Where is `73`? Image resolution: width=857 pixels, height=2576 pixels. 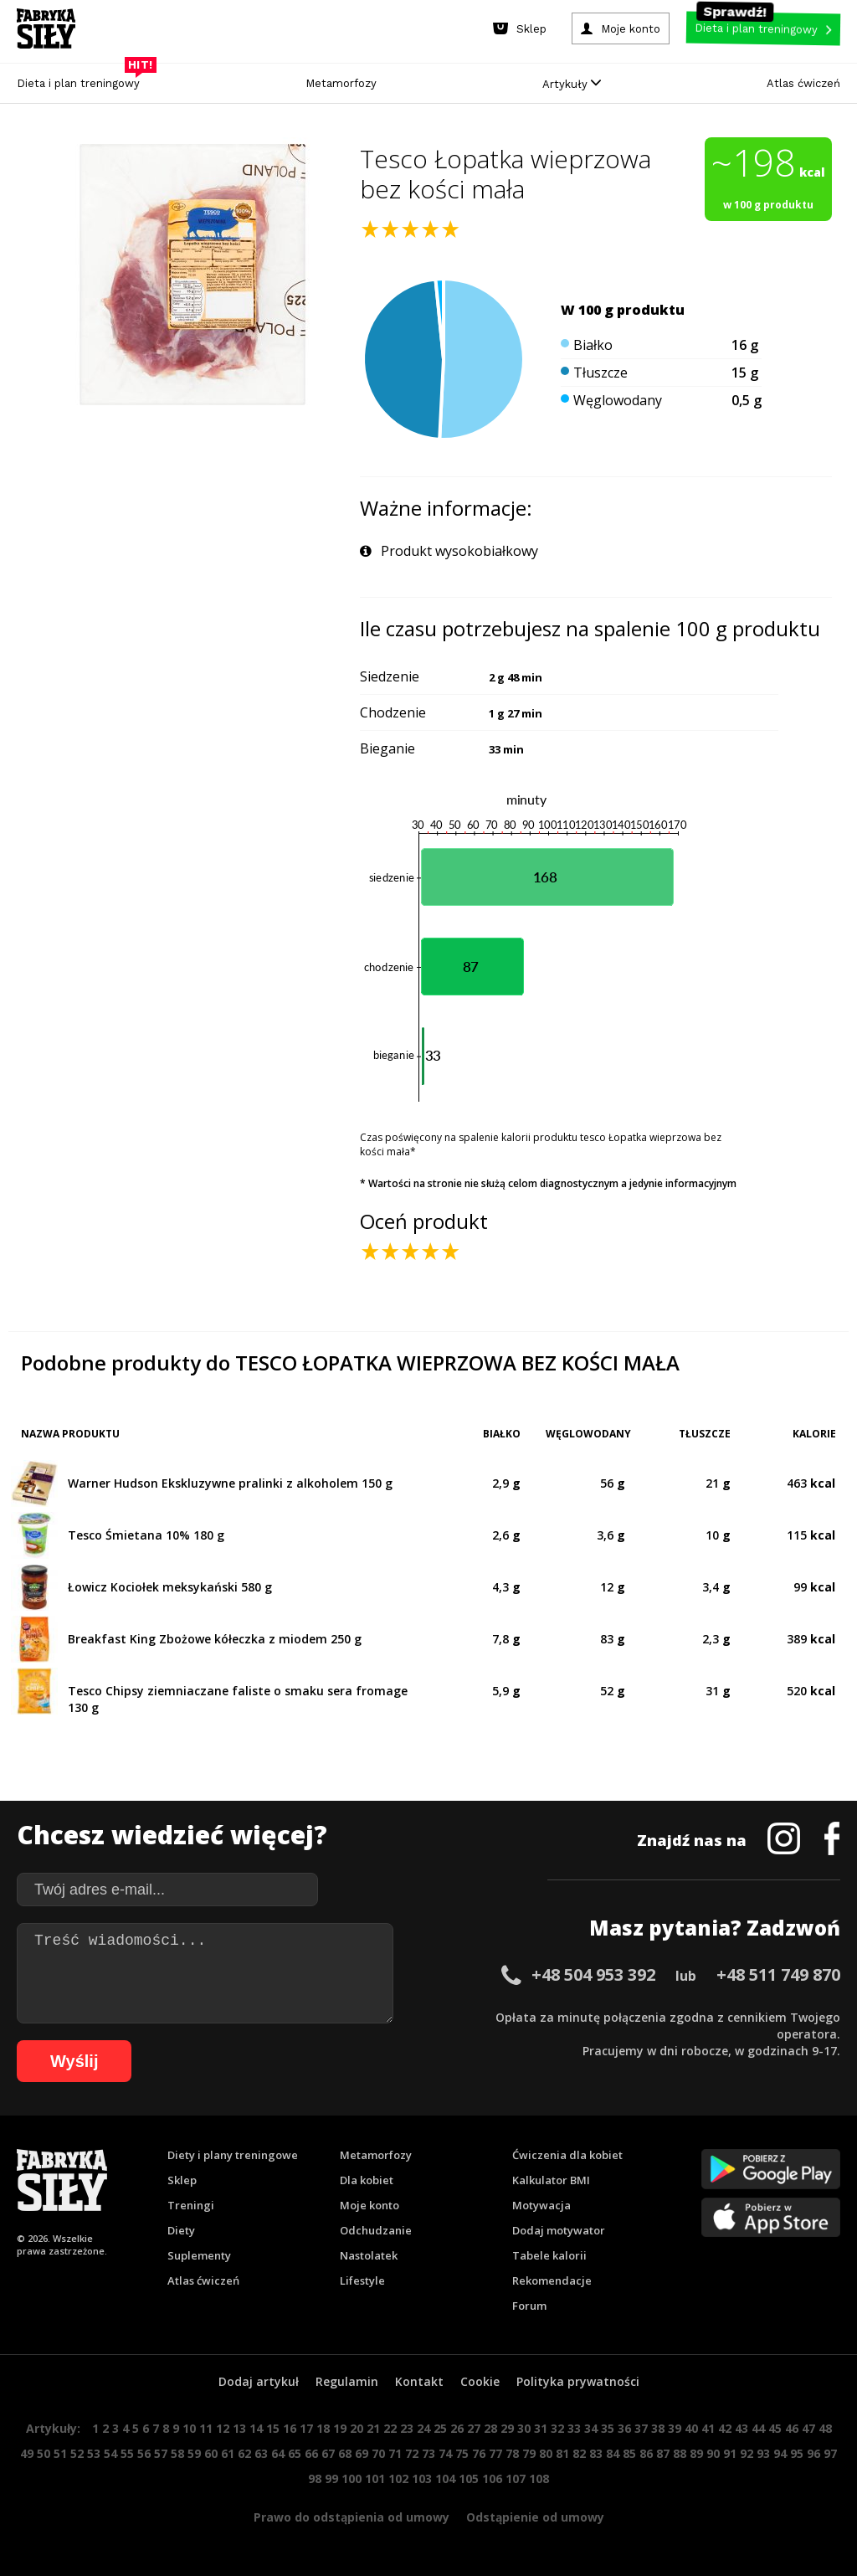
73 is located at coordinates (428, 2453).